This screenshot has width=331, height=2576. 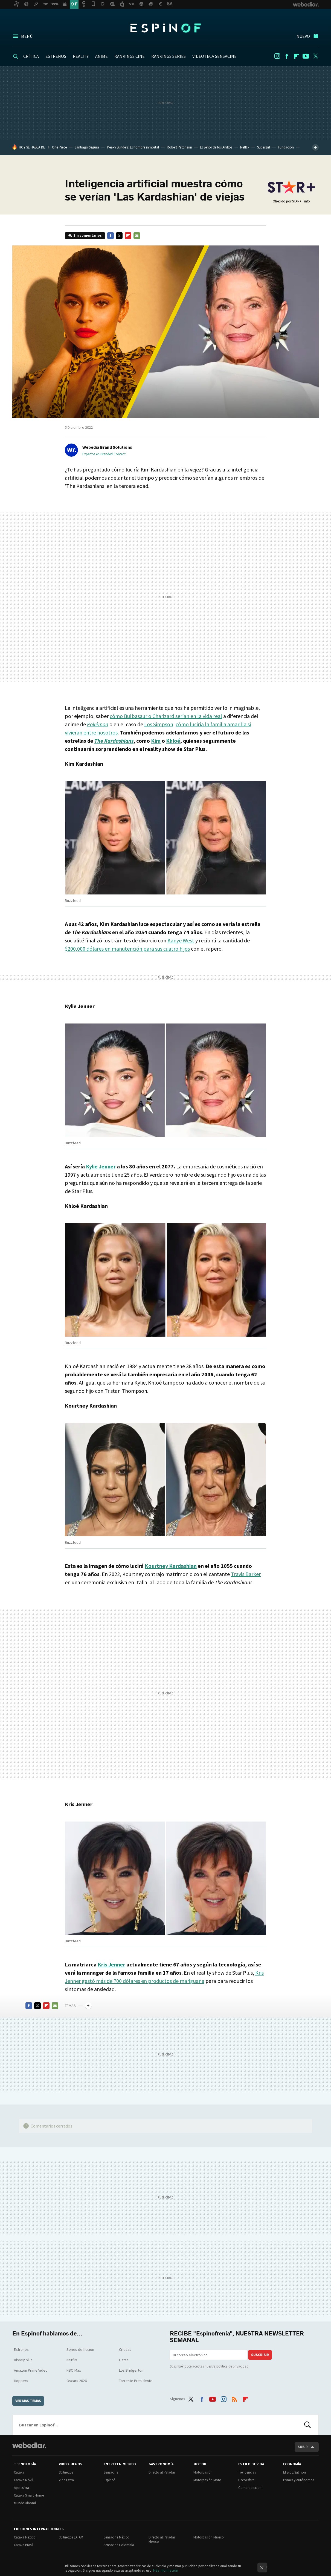 What do you see at coordinates (136, 235) in the screenshot?
I see `E-mail` at bounding box center [136, 235].